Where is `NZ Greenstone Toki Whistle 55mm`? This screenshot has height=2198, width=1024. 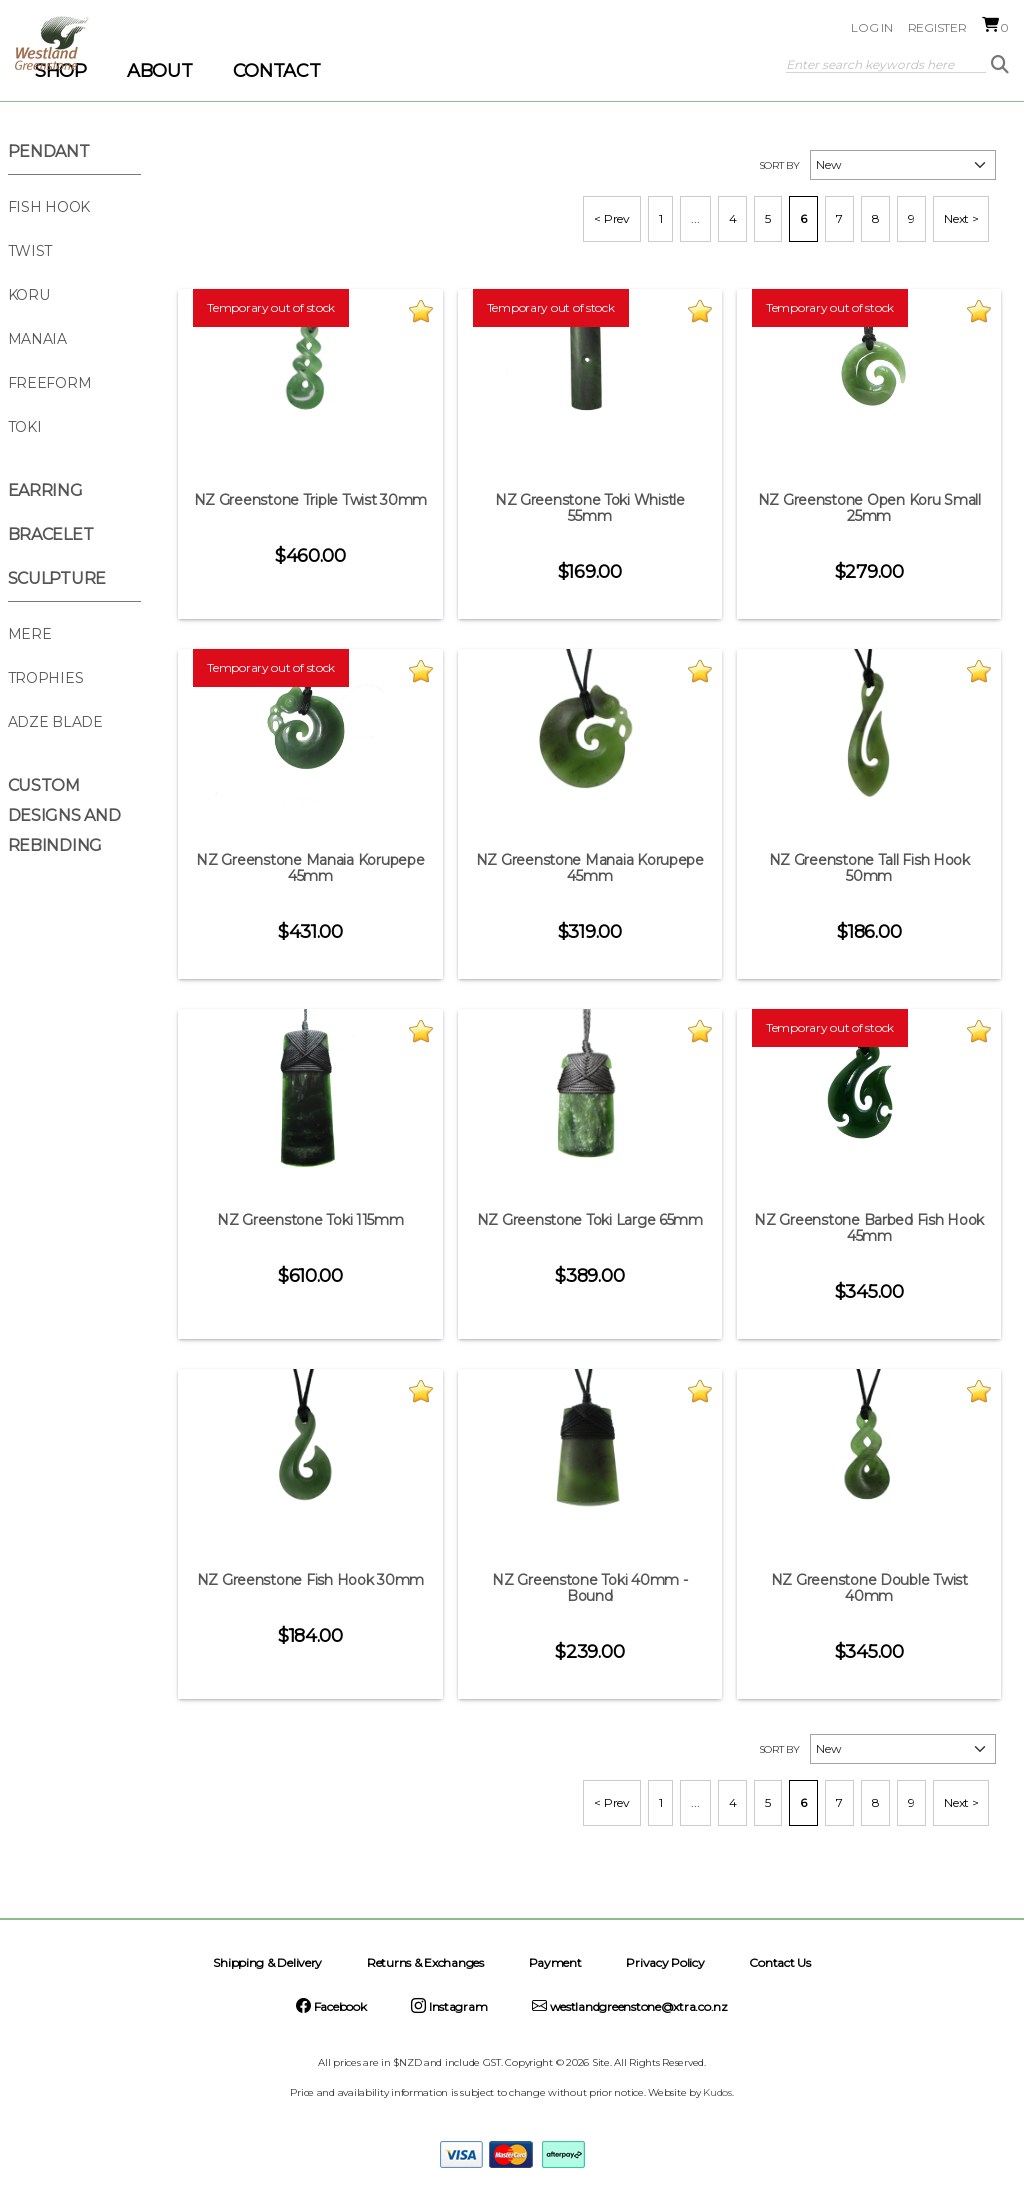 NZ Greenstone Toki Whistle 55mm is located at coordinates (590, 508).